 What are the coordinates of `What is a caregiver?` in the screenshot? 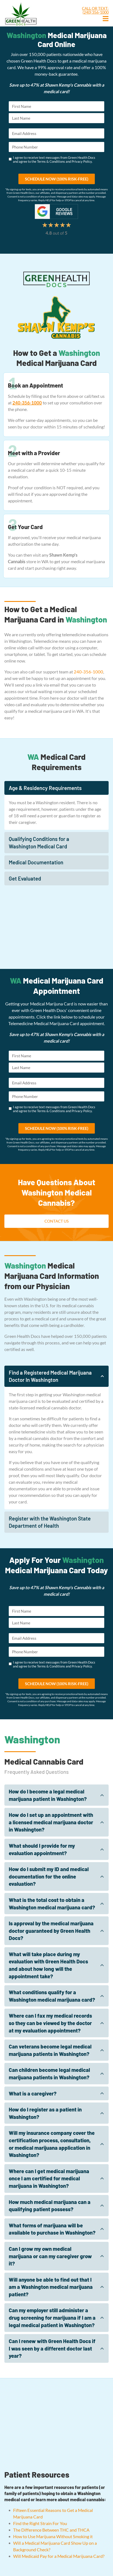 It's located at (32, 2093).